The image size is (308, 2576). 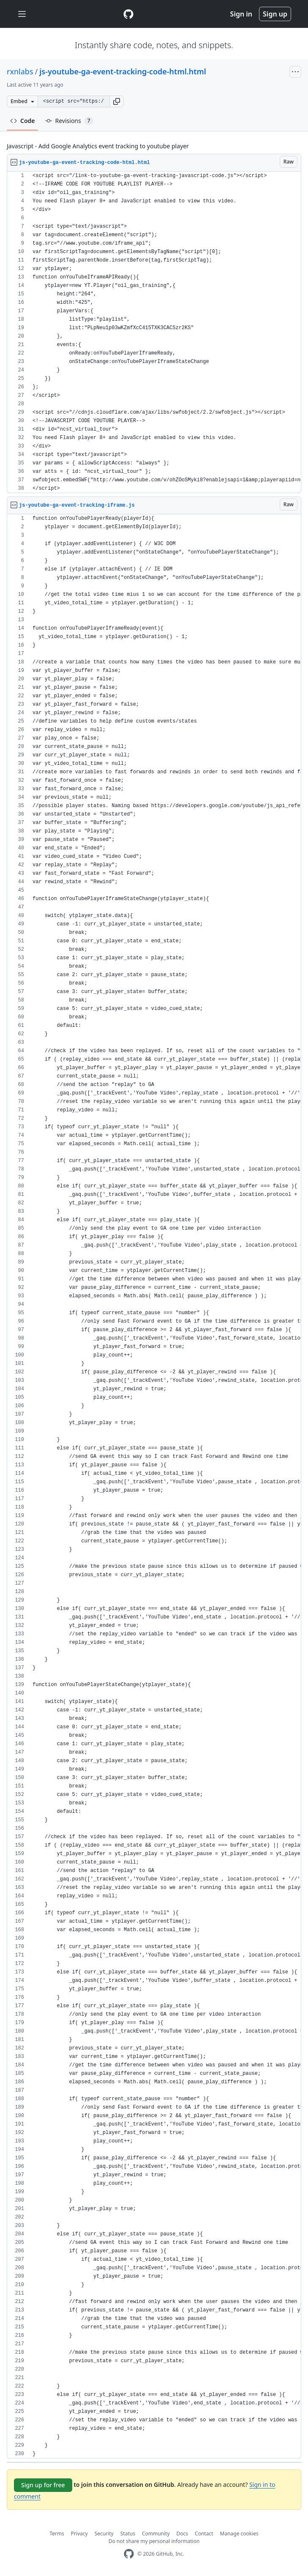 I want to click on Manage cookies, so click(x=239, y=2533).